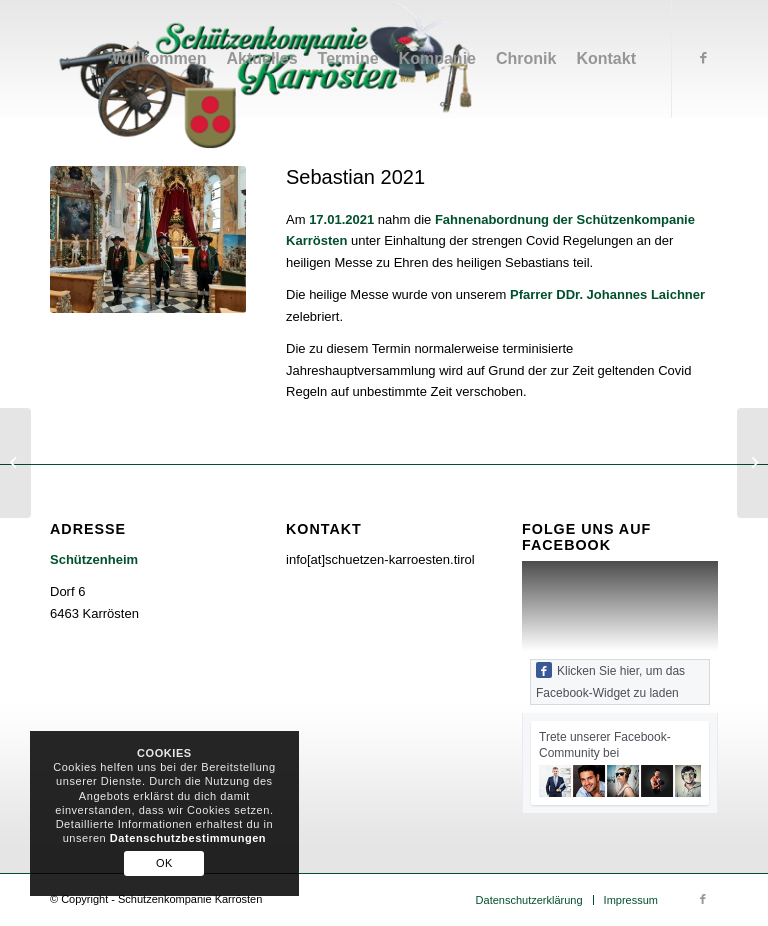  I want to click on [Link zu Facebook], so click(703, 58).